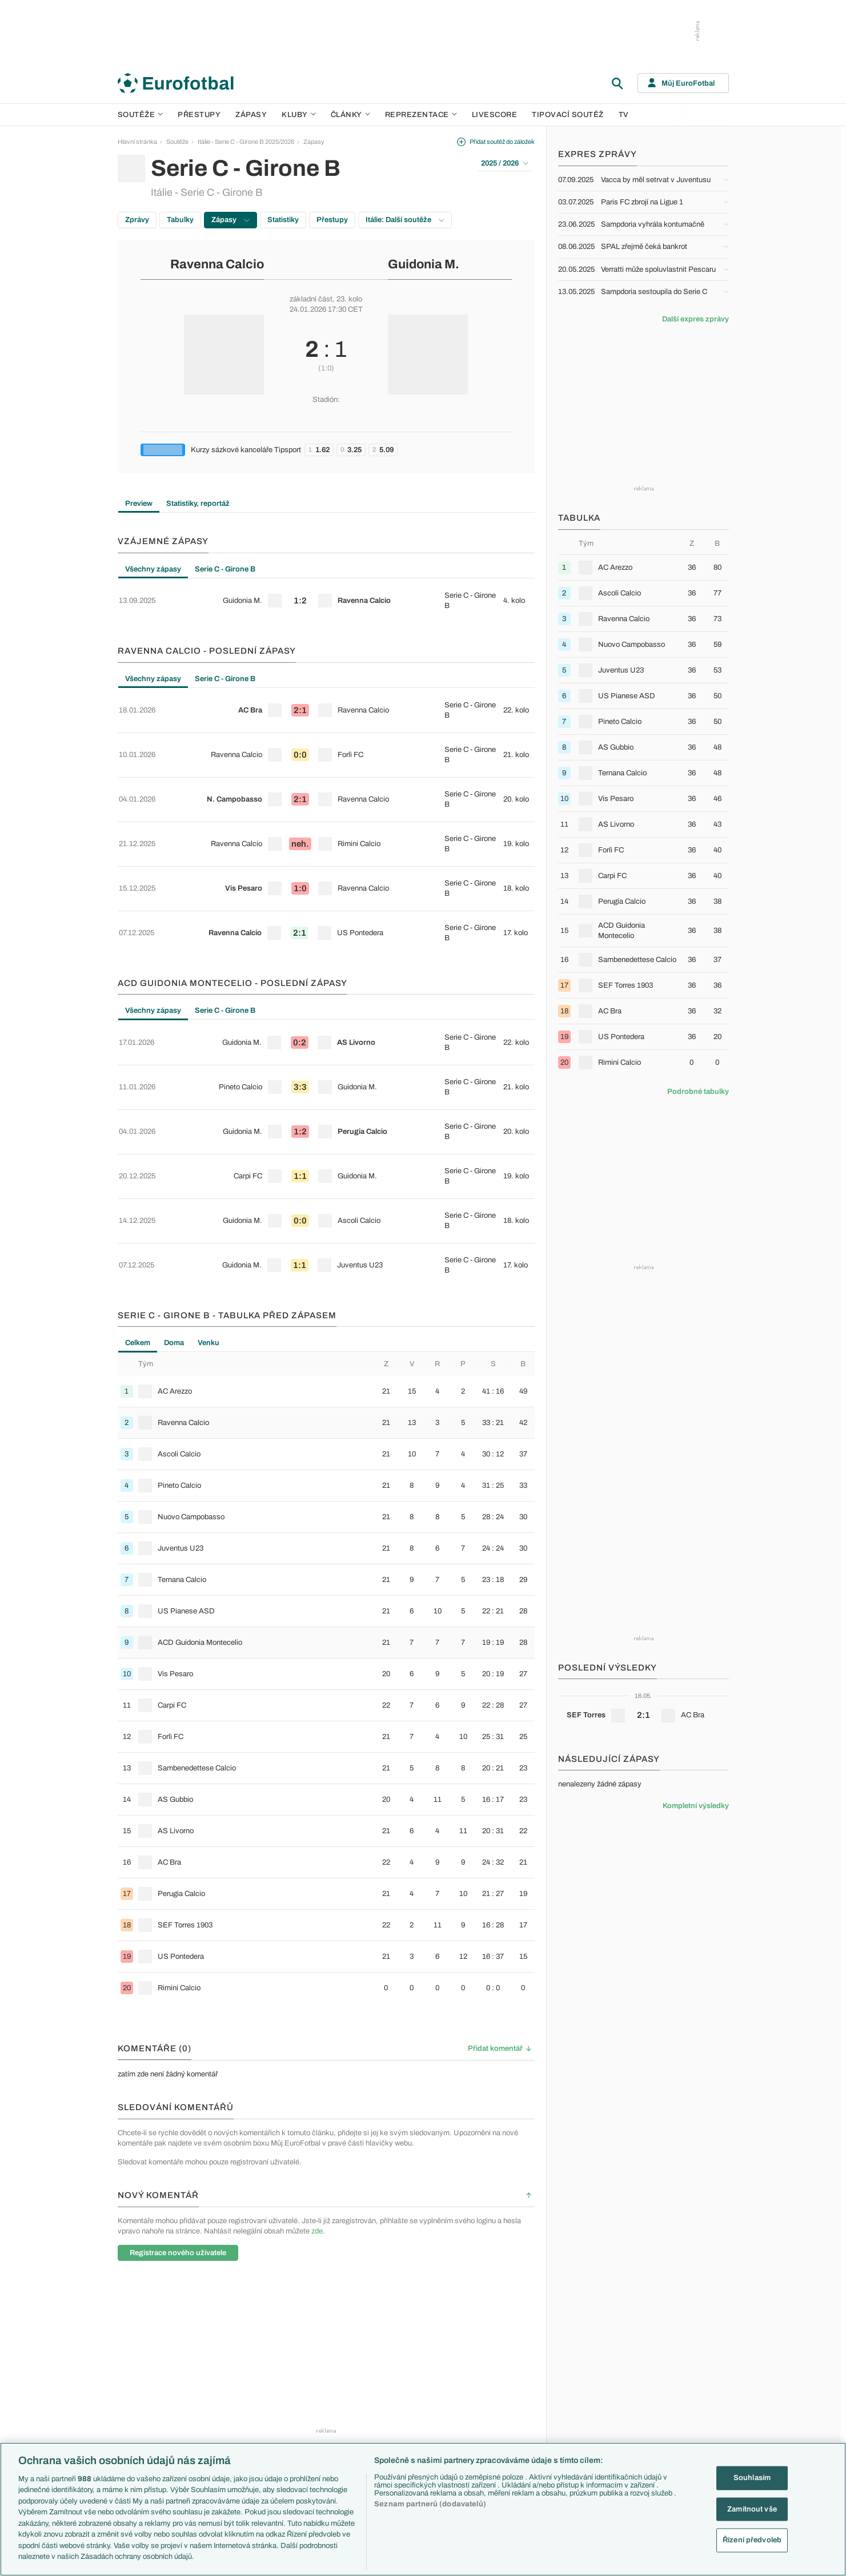  Describe the element at coordinates (283, 220) in the screenshot. I see `Statistiky` at that location.